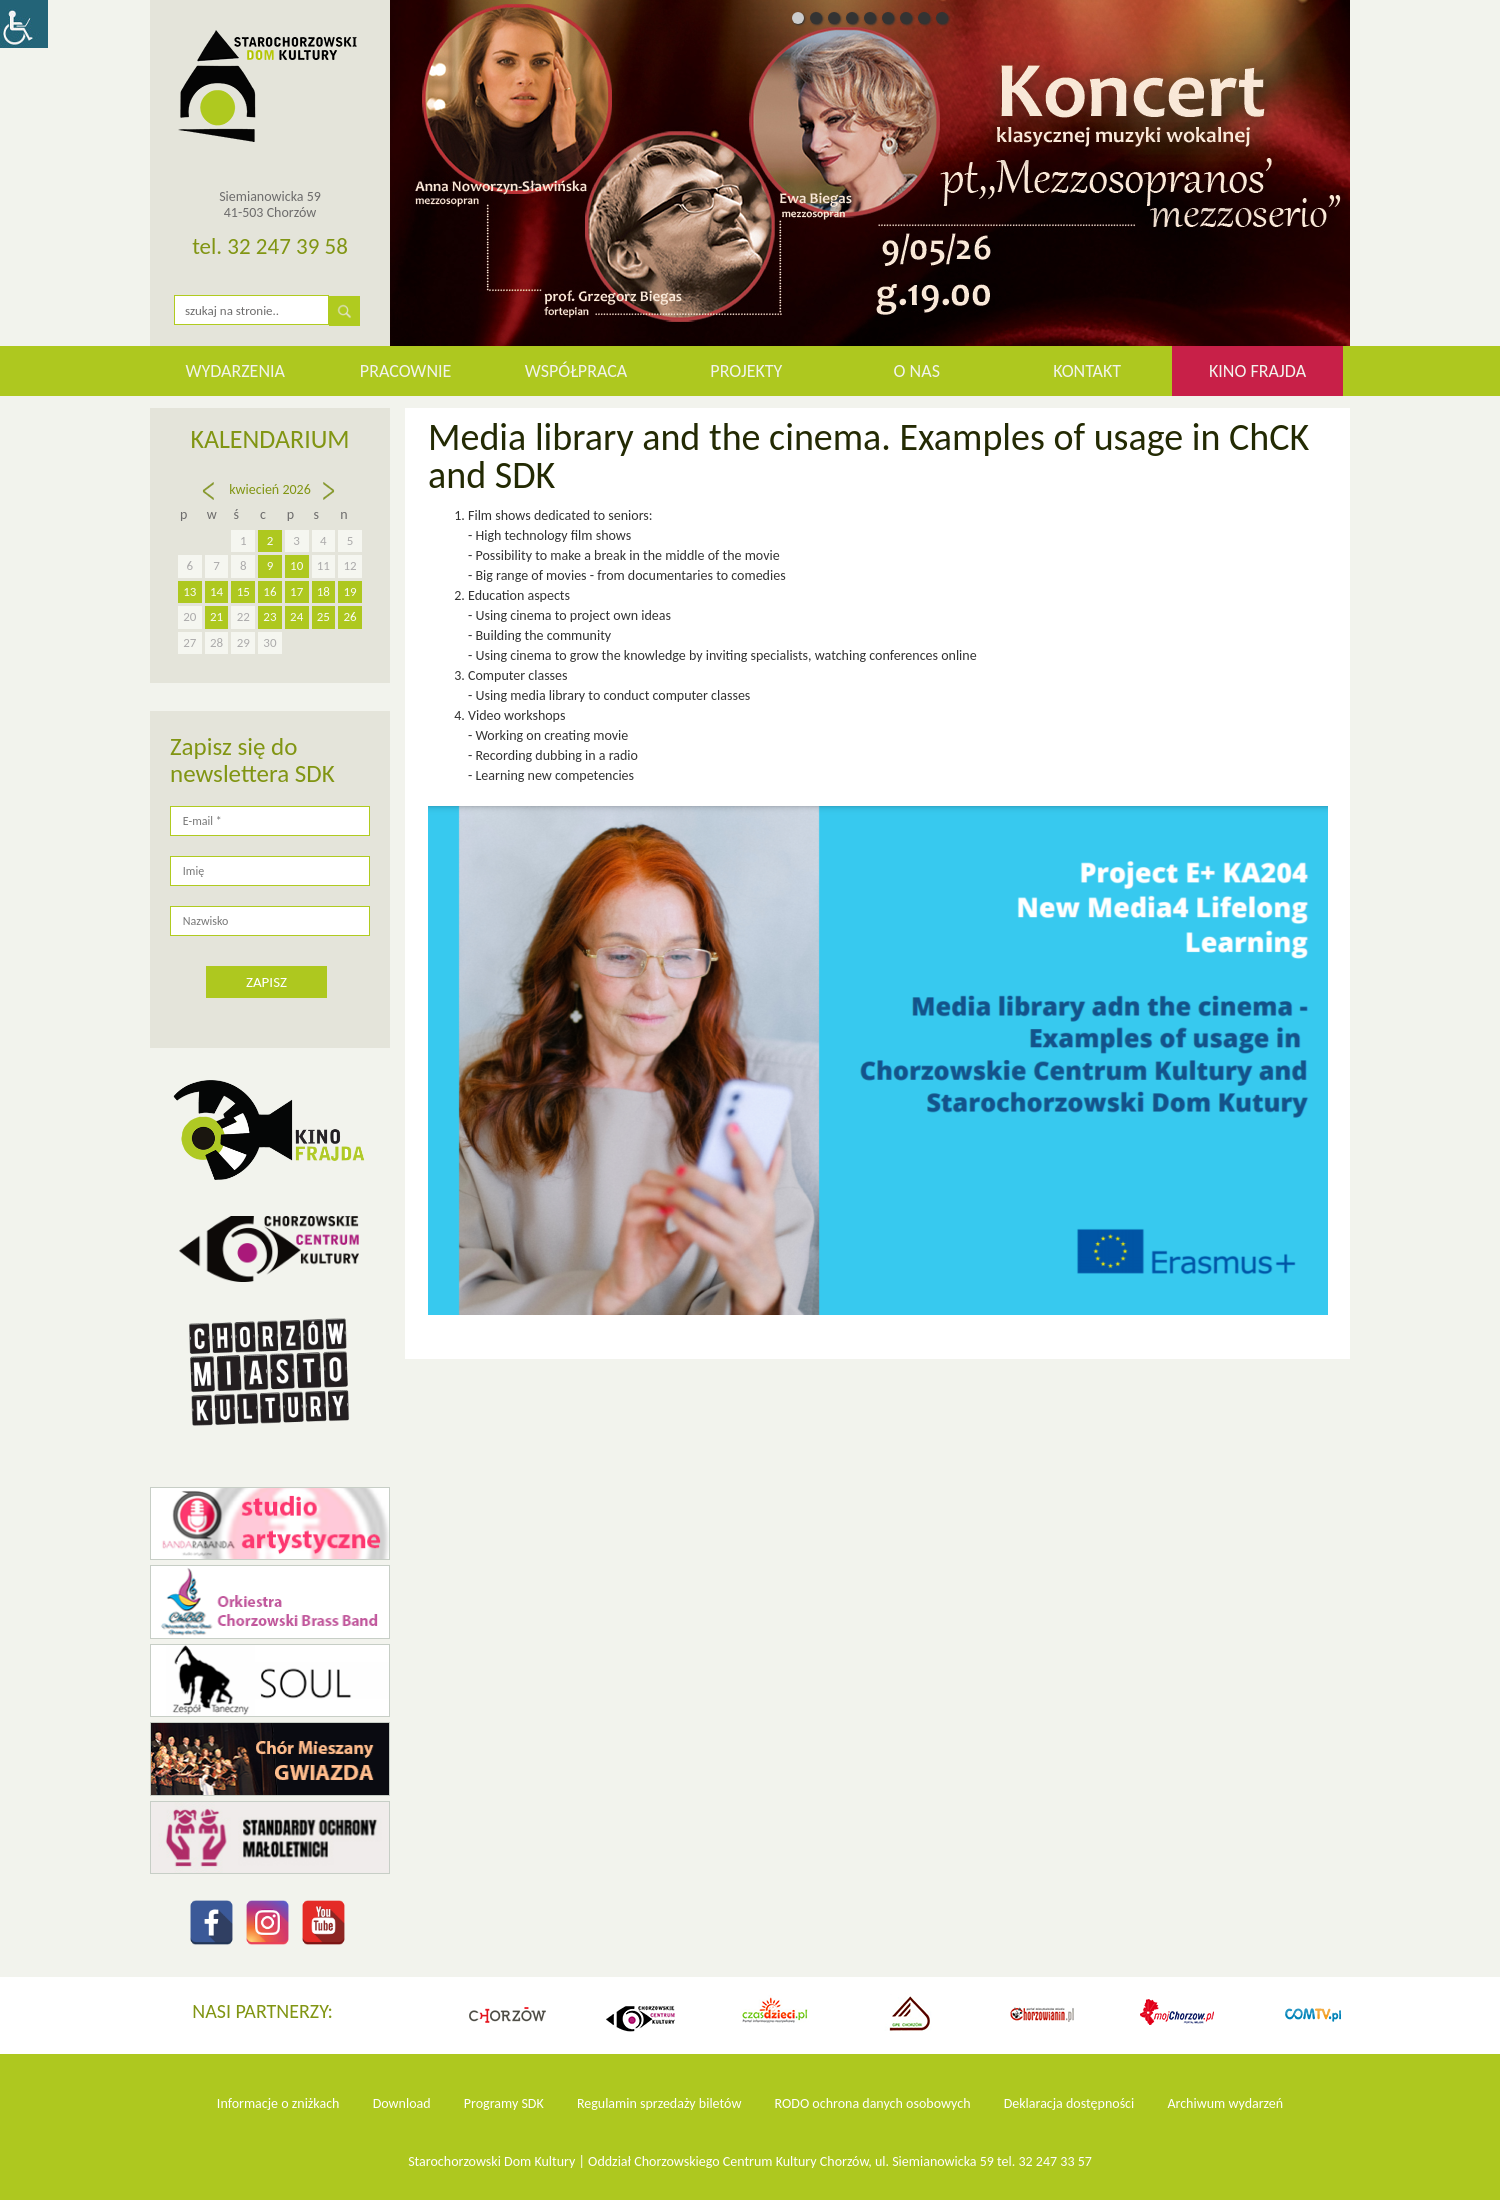  Describe the element at coordinates (323, 616) in the screenshot. I see `25` at that location.